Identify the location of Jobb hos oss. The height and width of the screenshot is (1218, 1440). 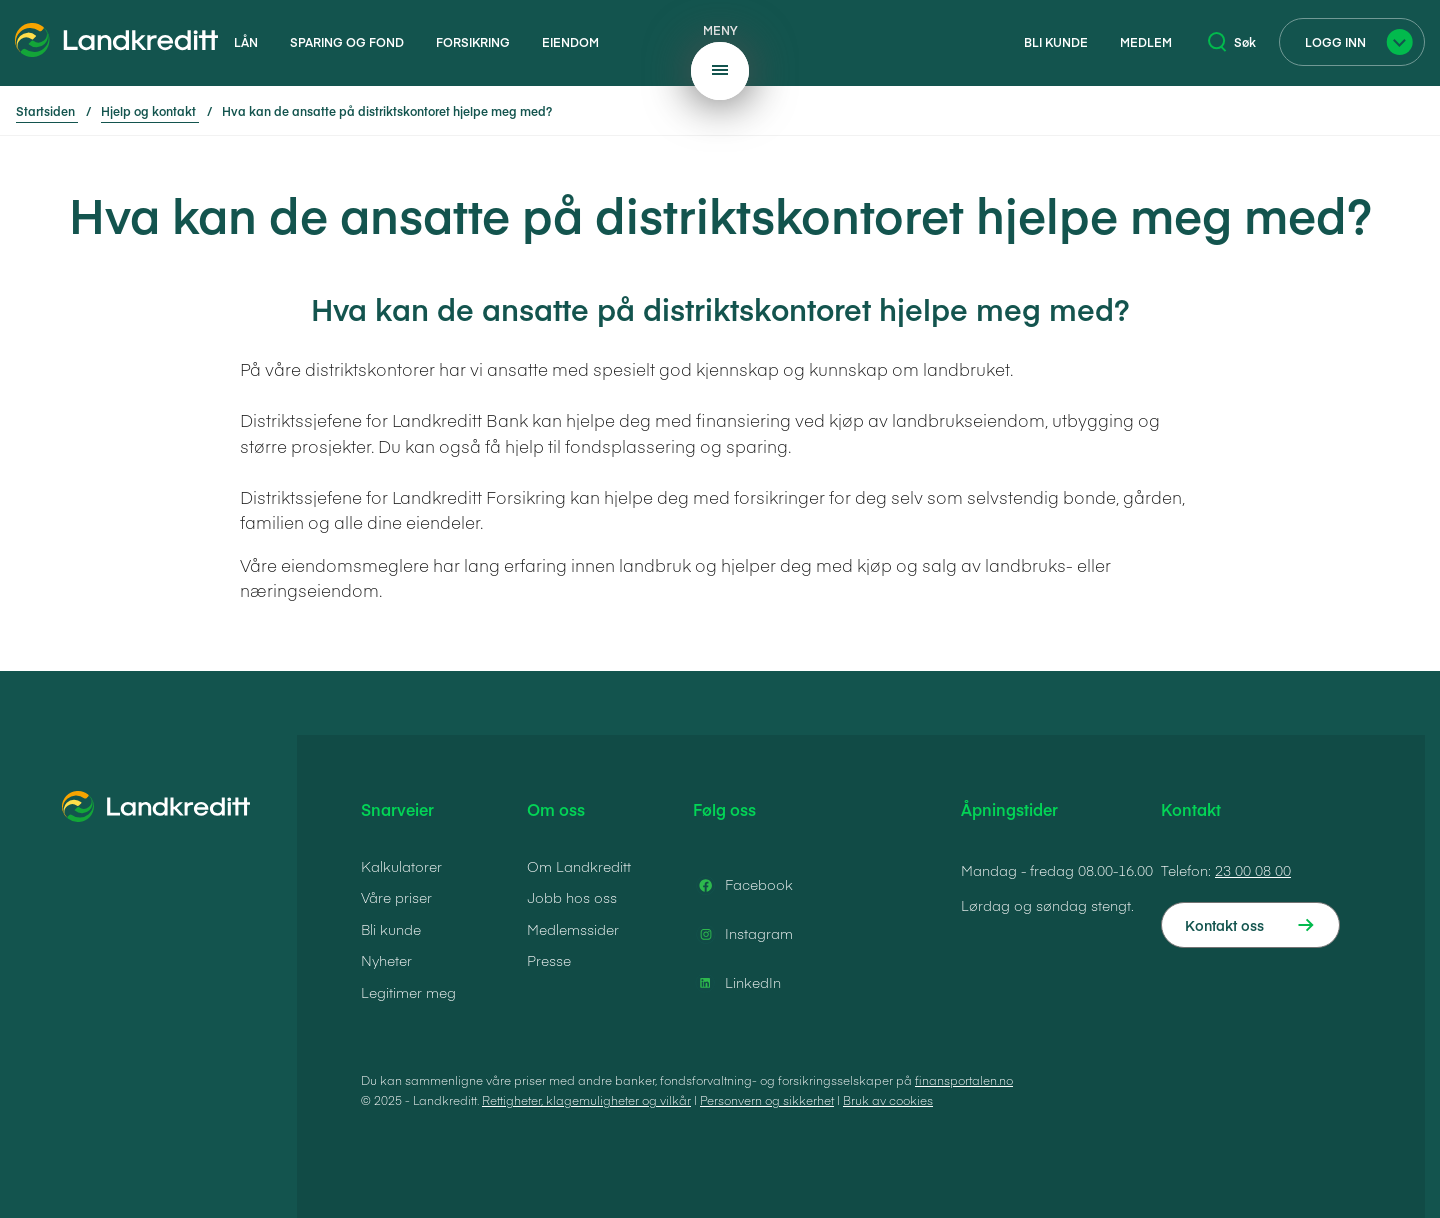
(572, 897).